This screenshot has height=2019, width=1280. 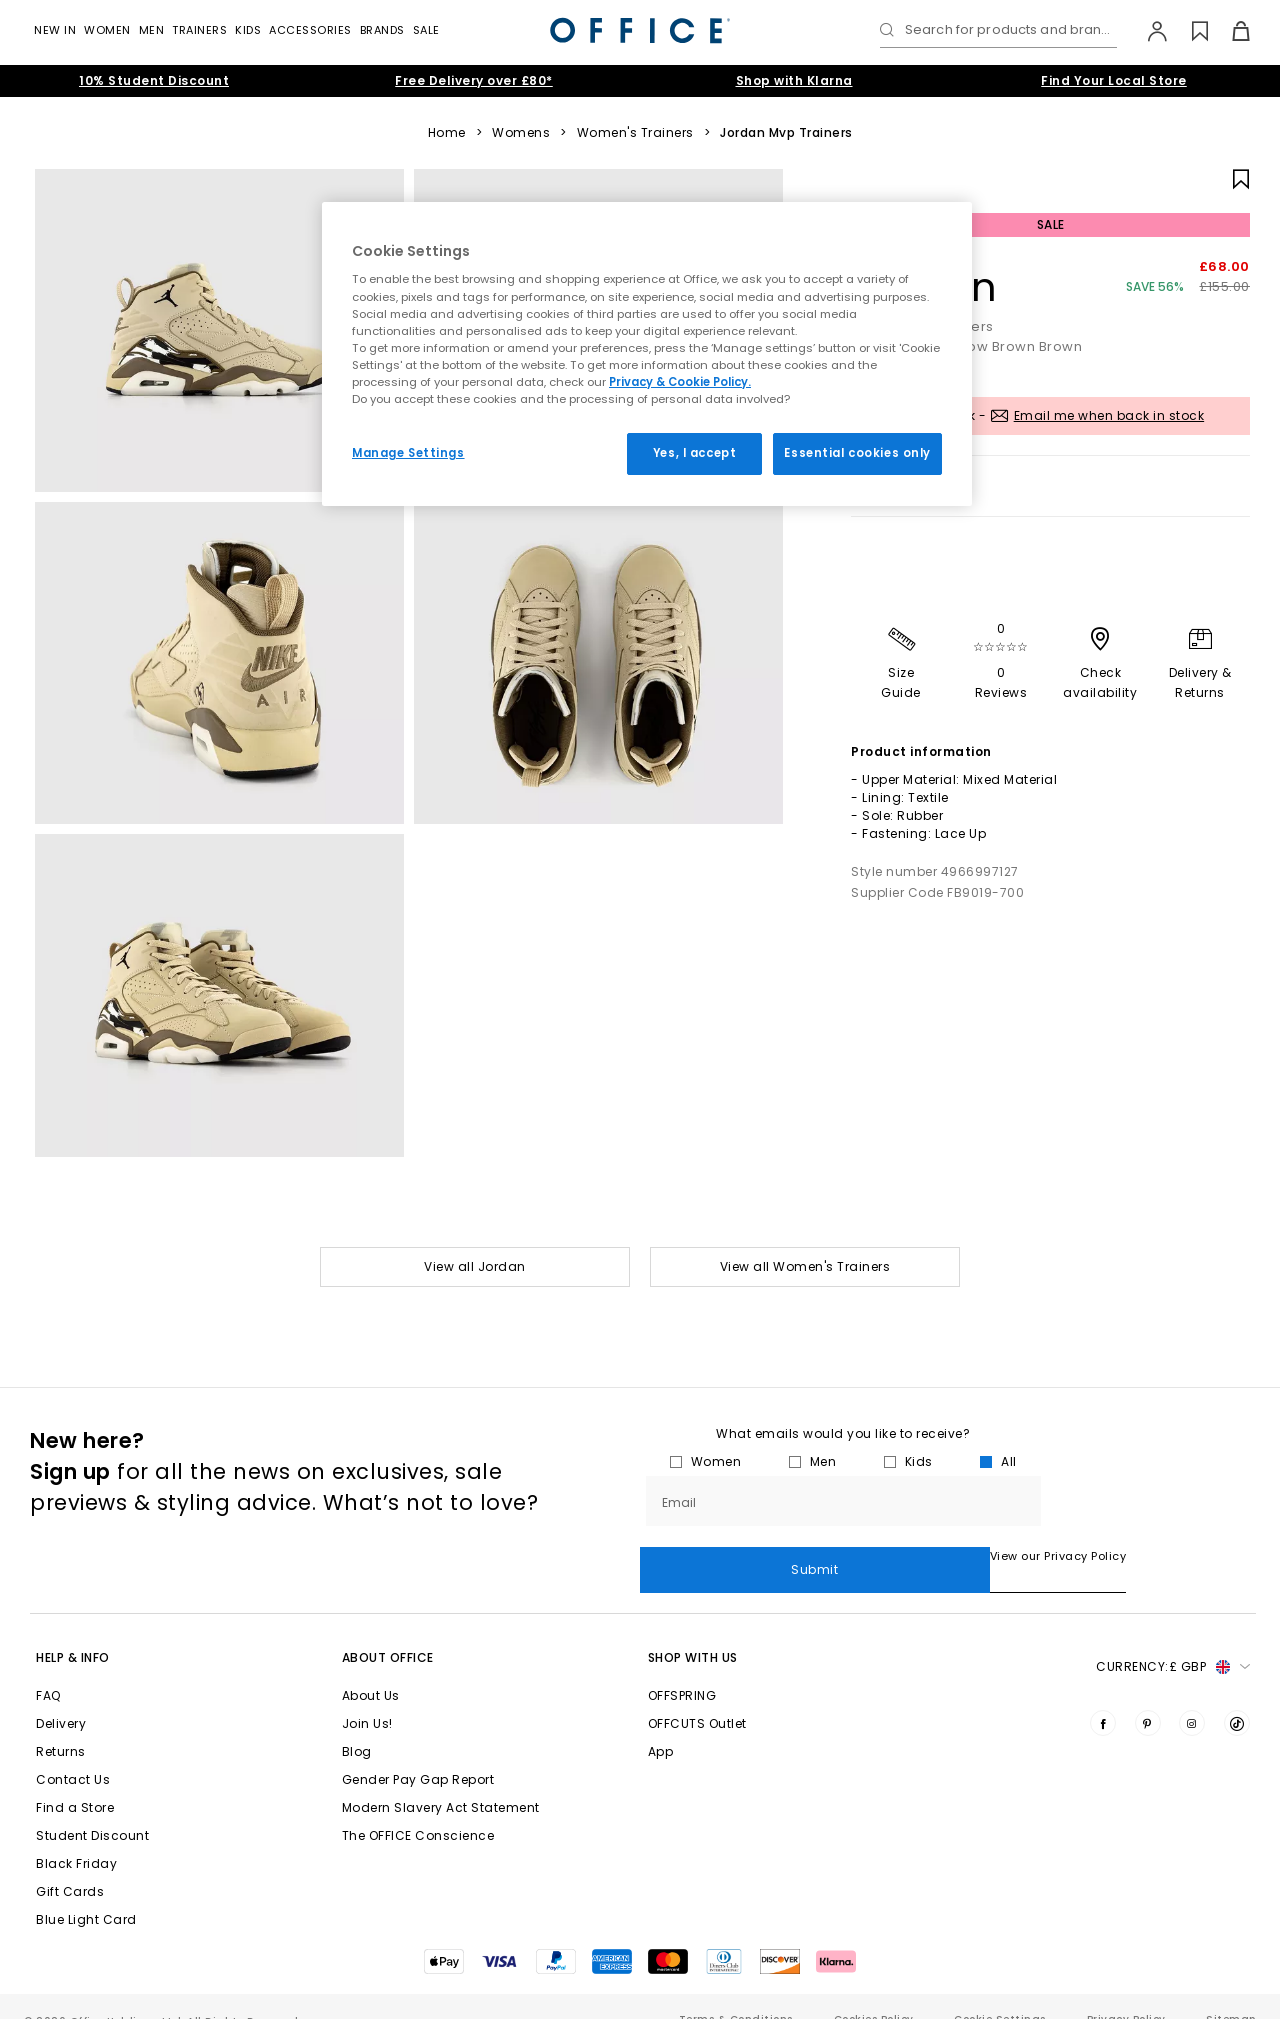 What do you see at coordinates (682, 1668) in the screenshot?
I see `OFFSPRING` at bounding box center [682, 1668].